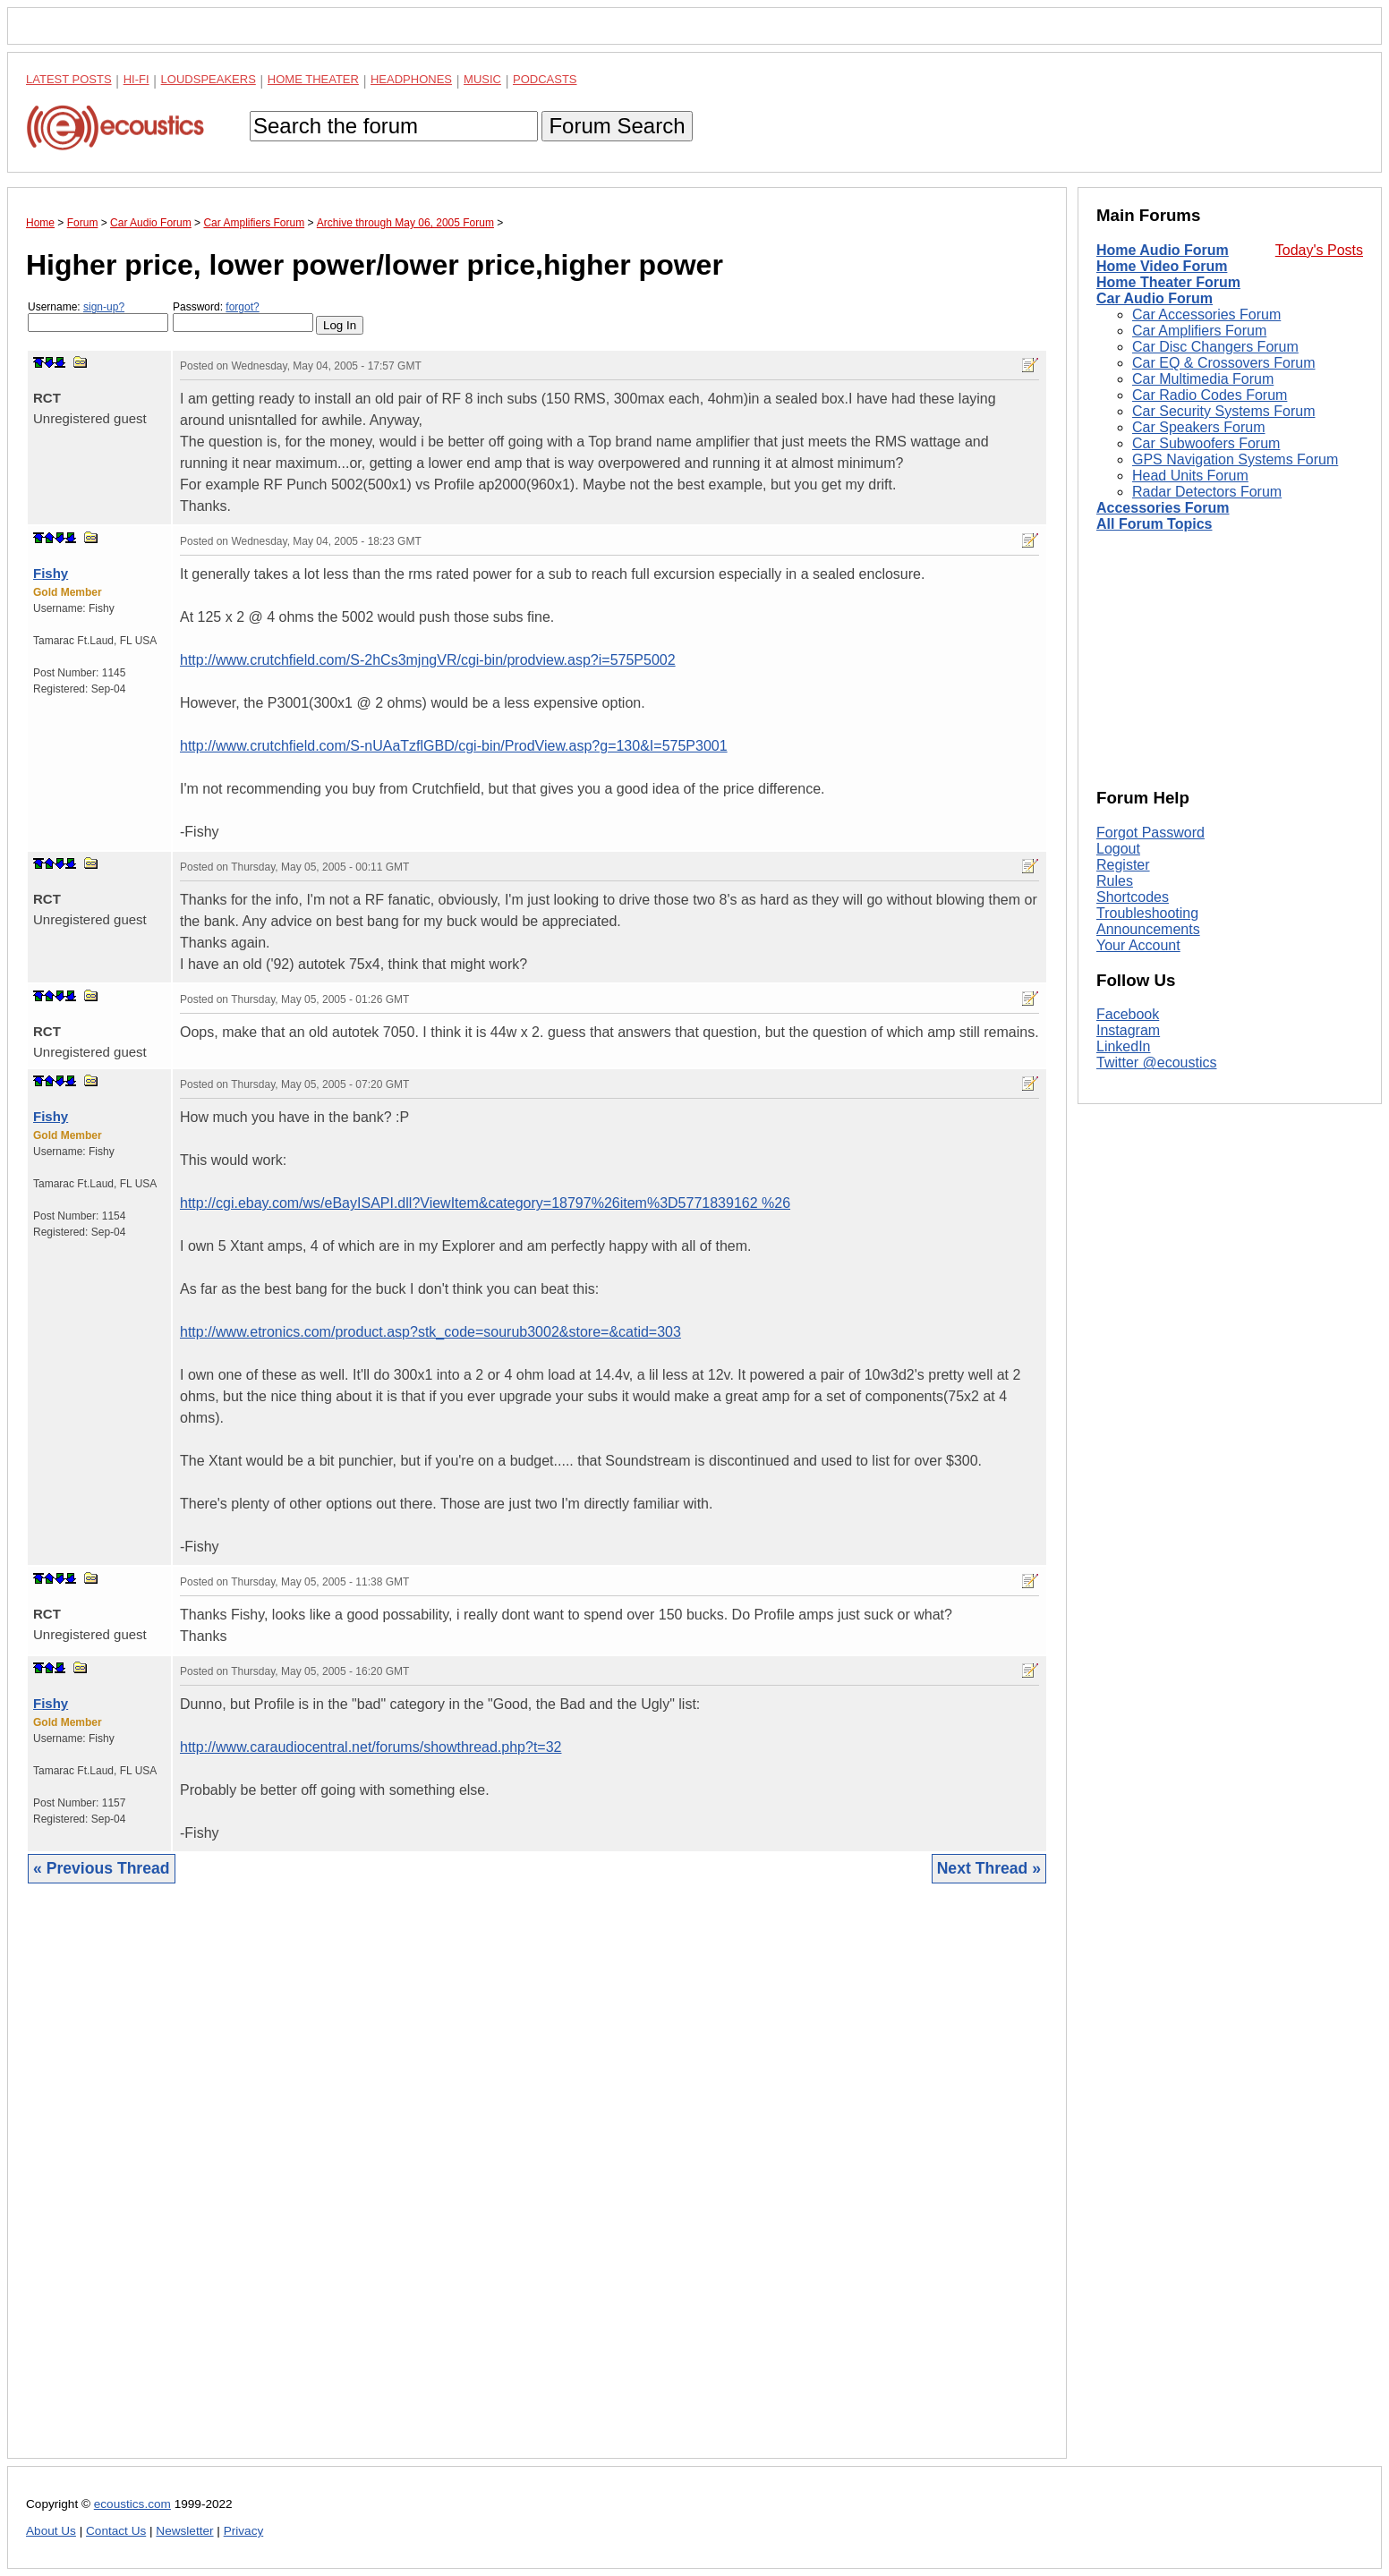 This screenshot has width=1389, height=2576. I want to click on Latest Posts, so click(69, 79).